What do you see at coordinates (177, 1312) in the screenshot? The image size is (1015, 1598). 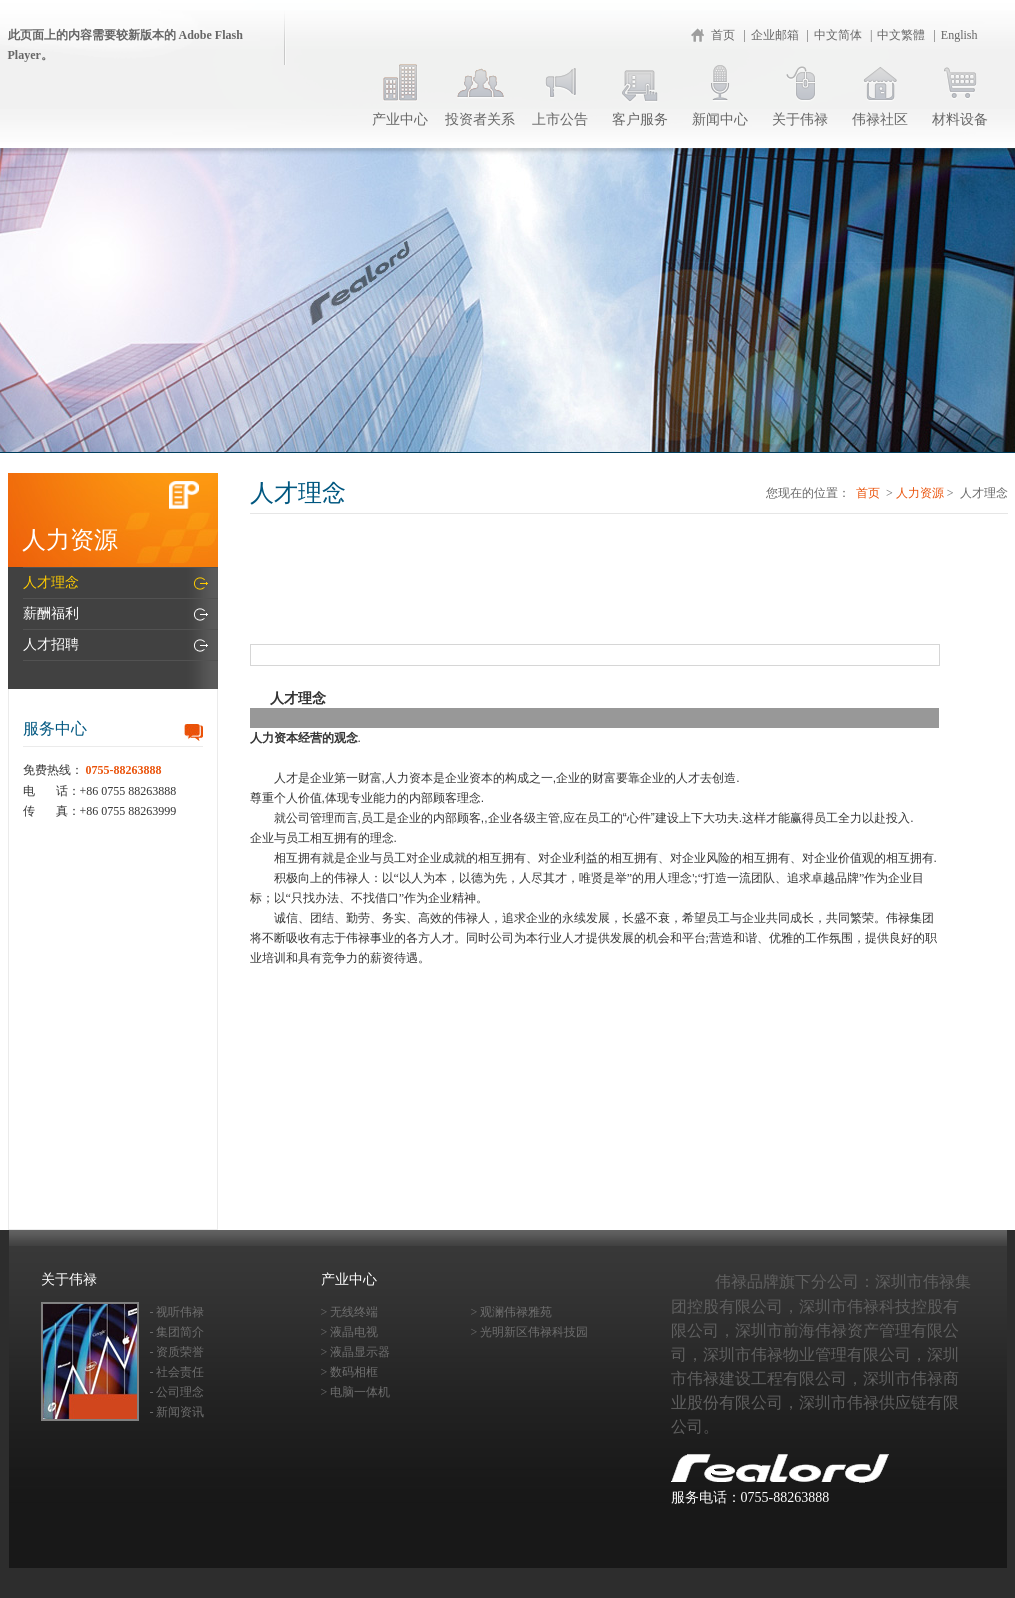 I see `- 视听伟禄` at bounding box center [177, 1312].